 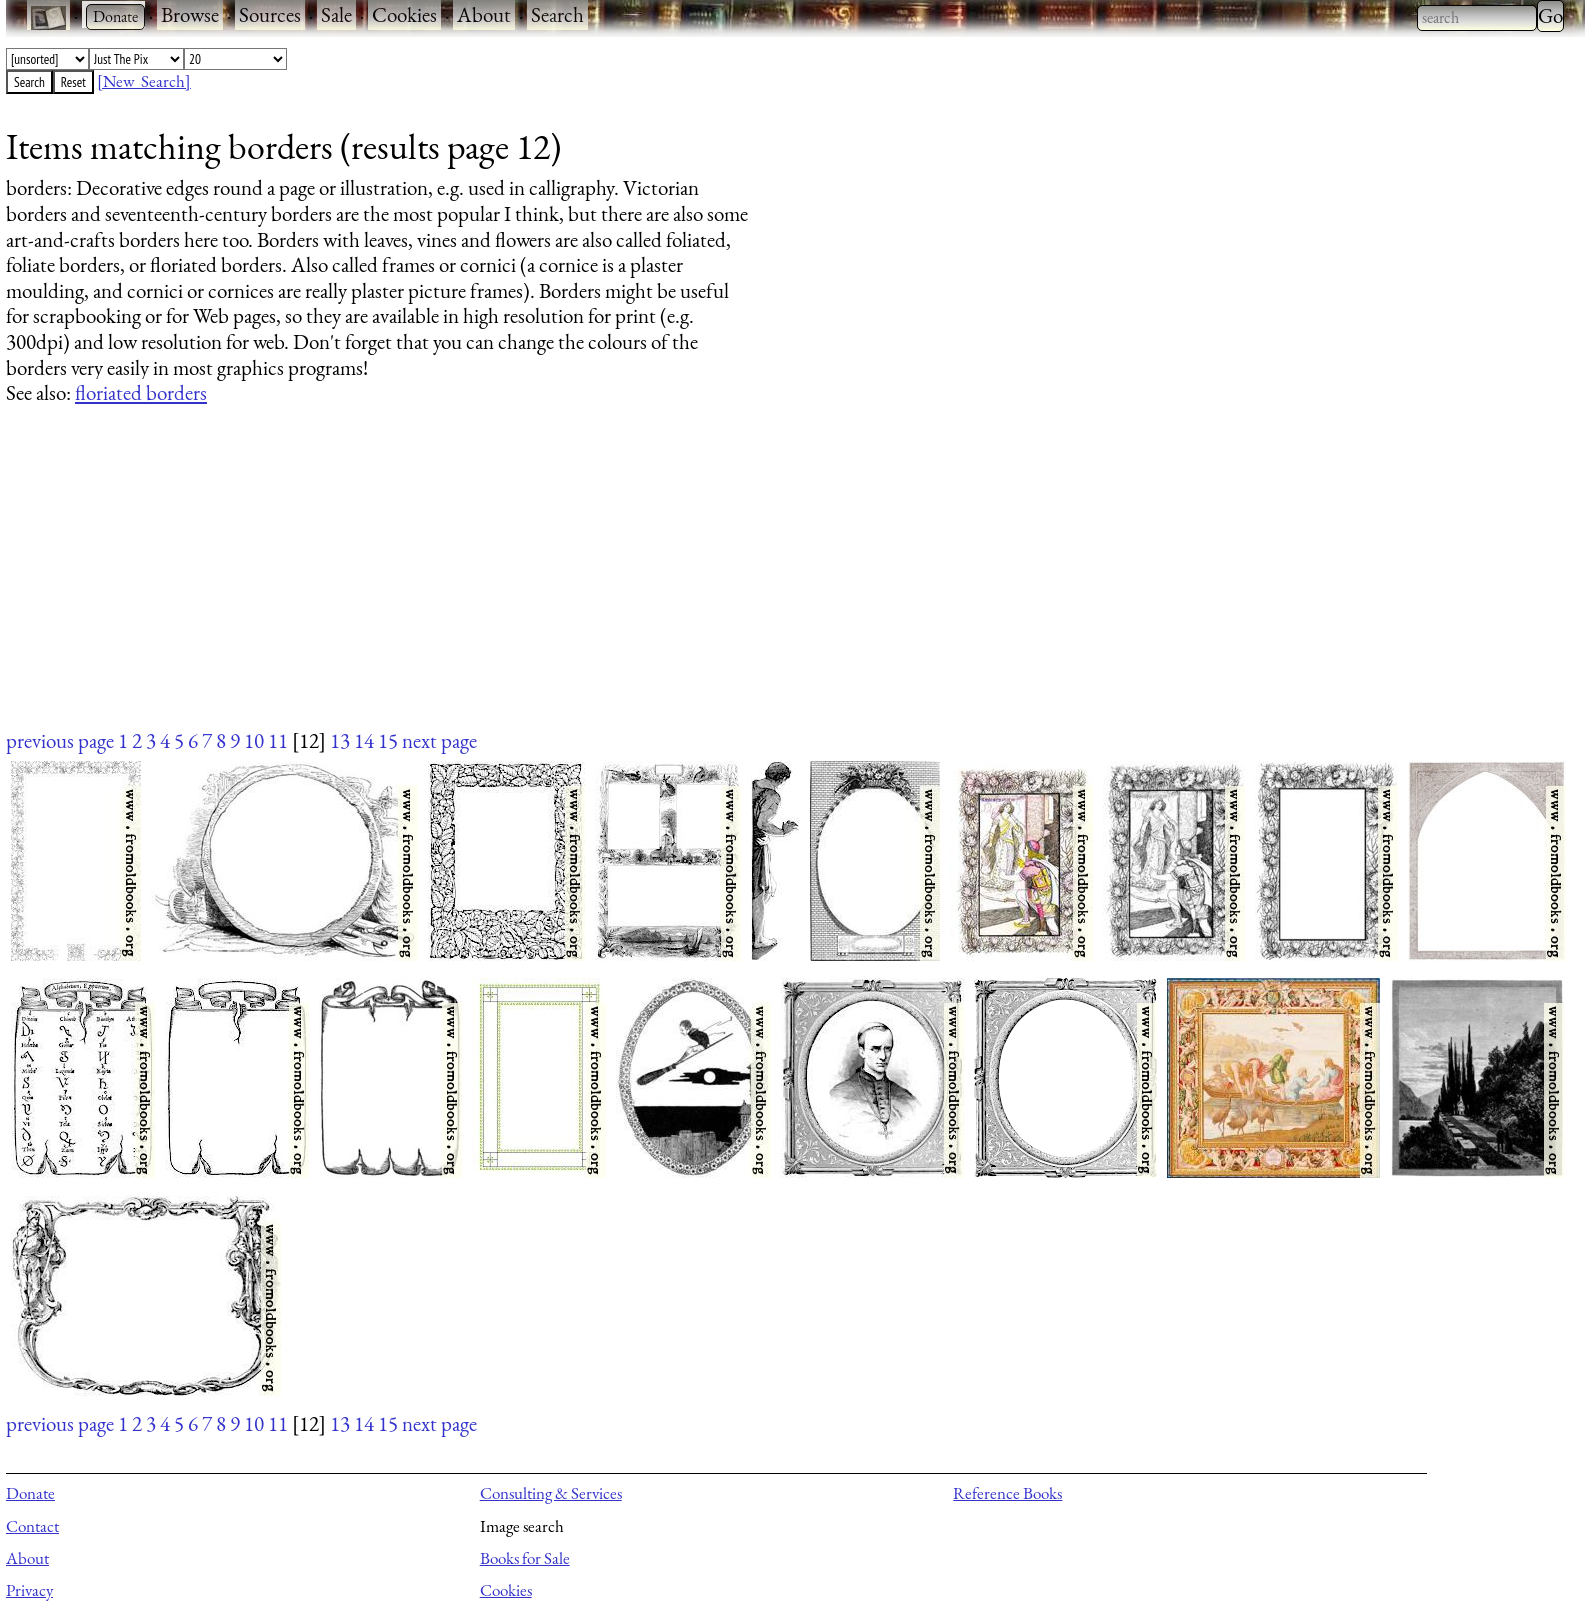 I want to click on Consulting & Services, so click(x=551, y=1493).